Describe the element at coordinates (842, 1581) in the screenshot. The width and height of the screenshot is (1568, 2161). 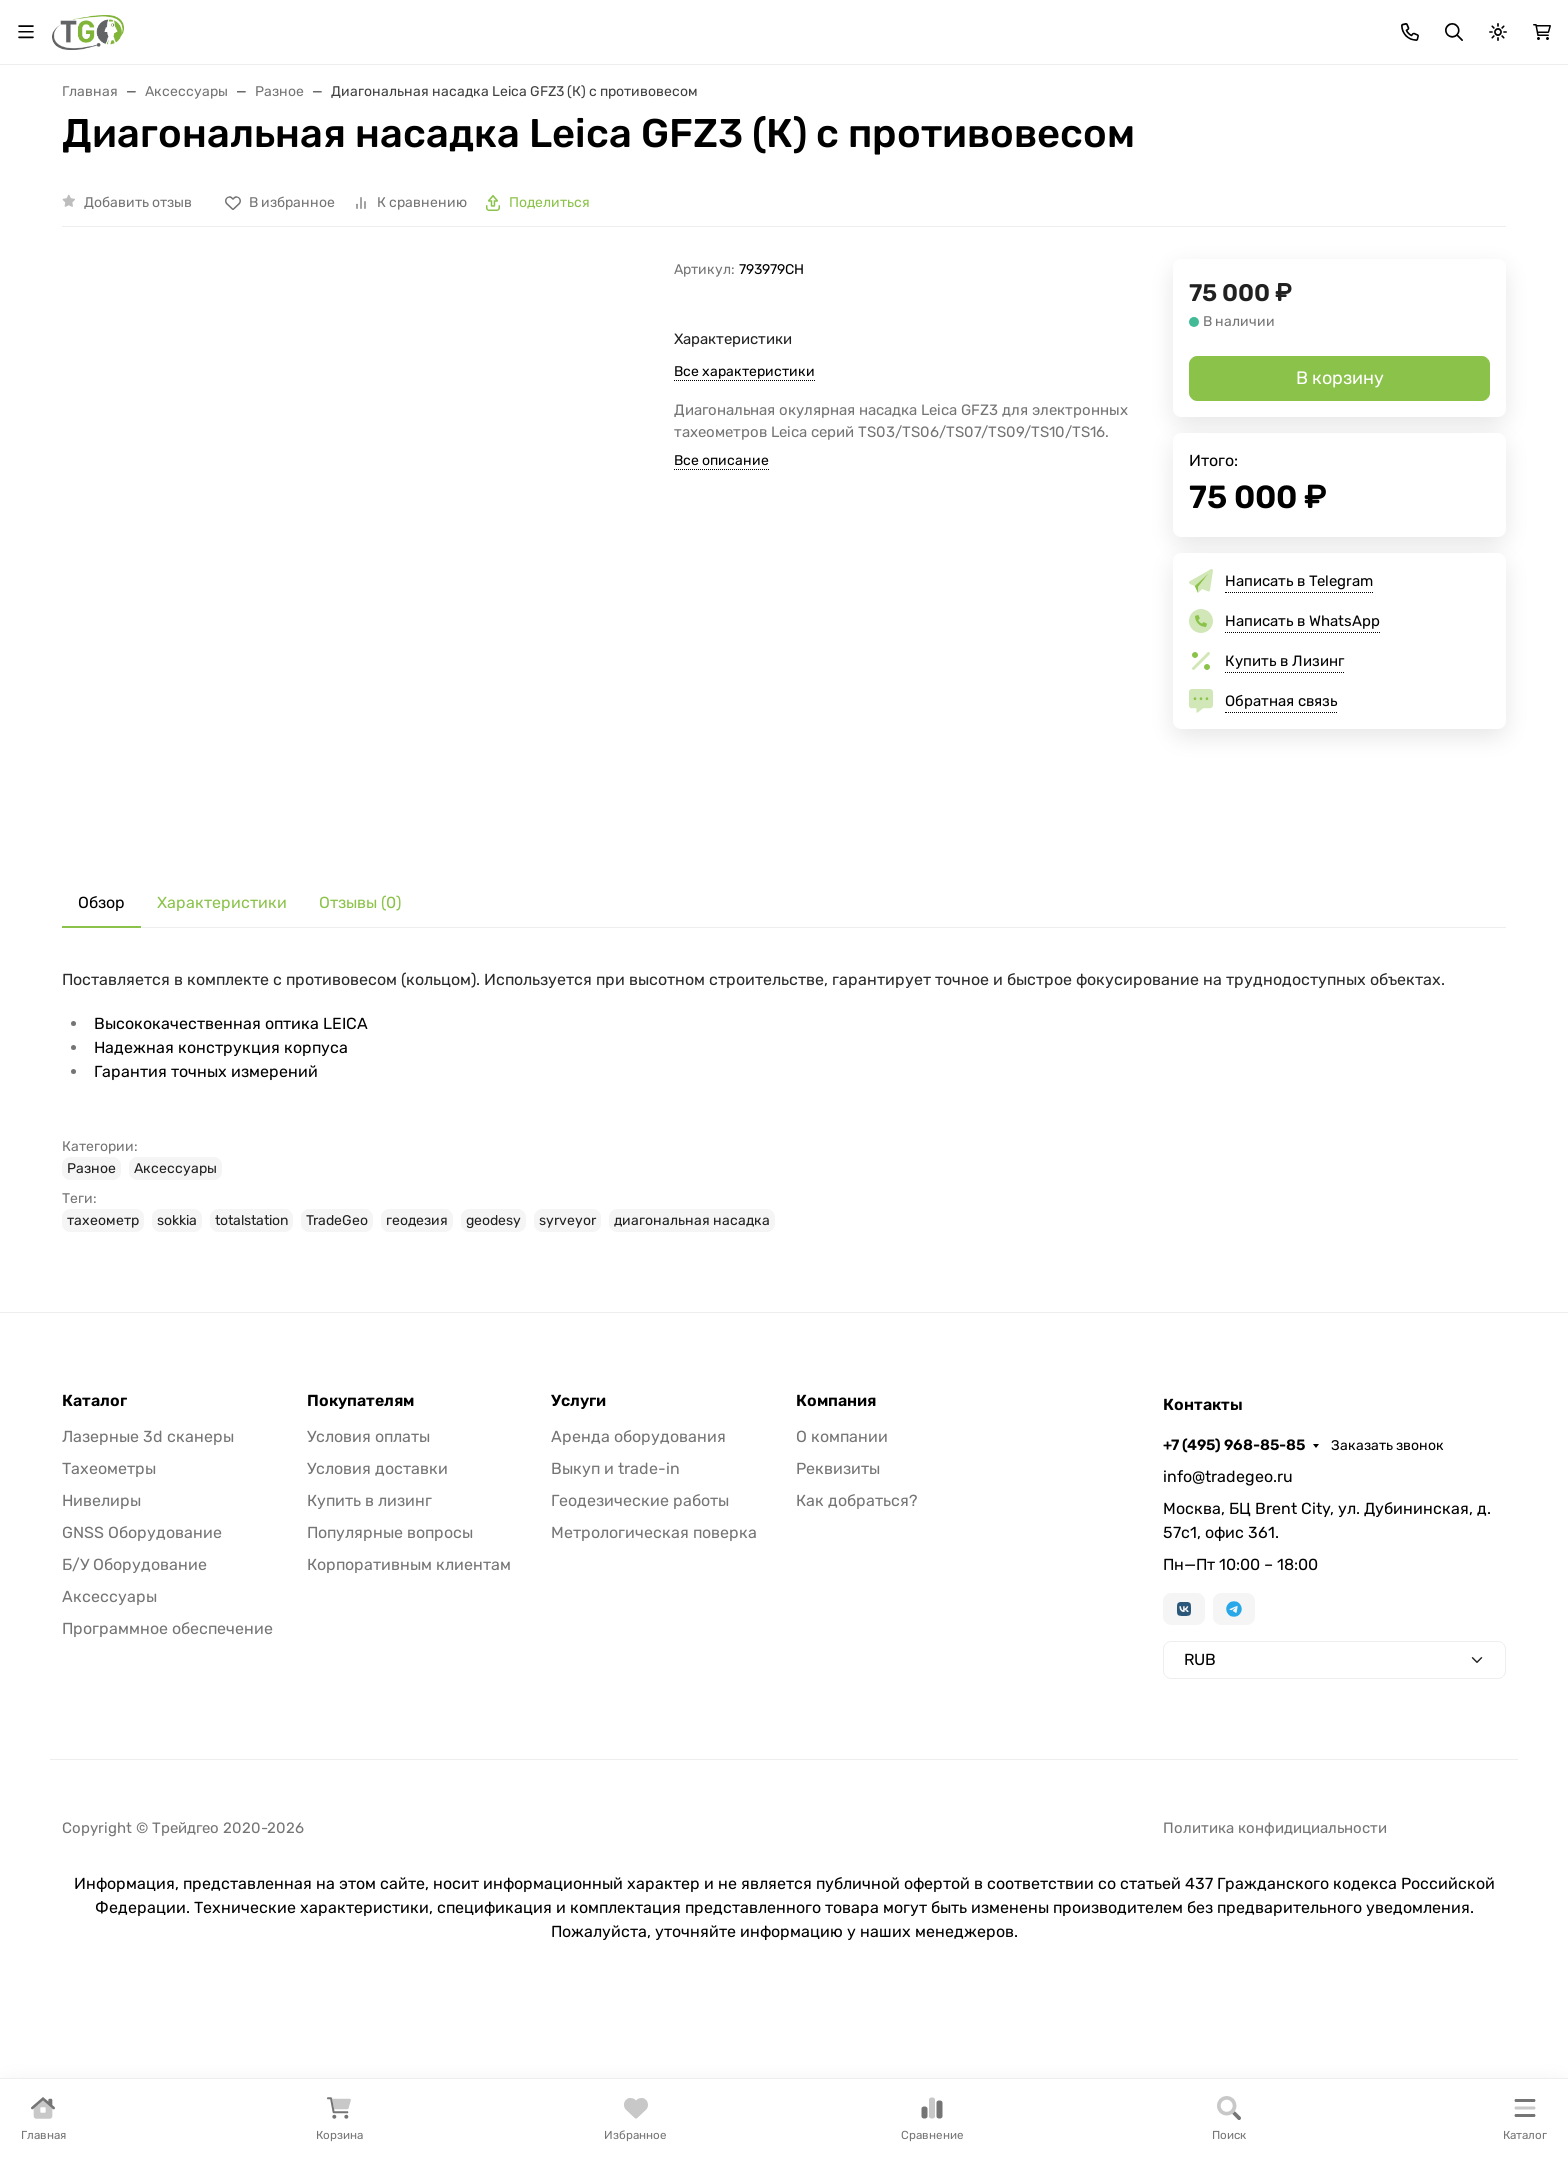
I see `О компании` at that location.